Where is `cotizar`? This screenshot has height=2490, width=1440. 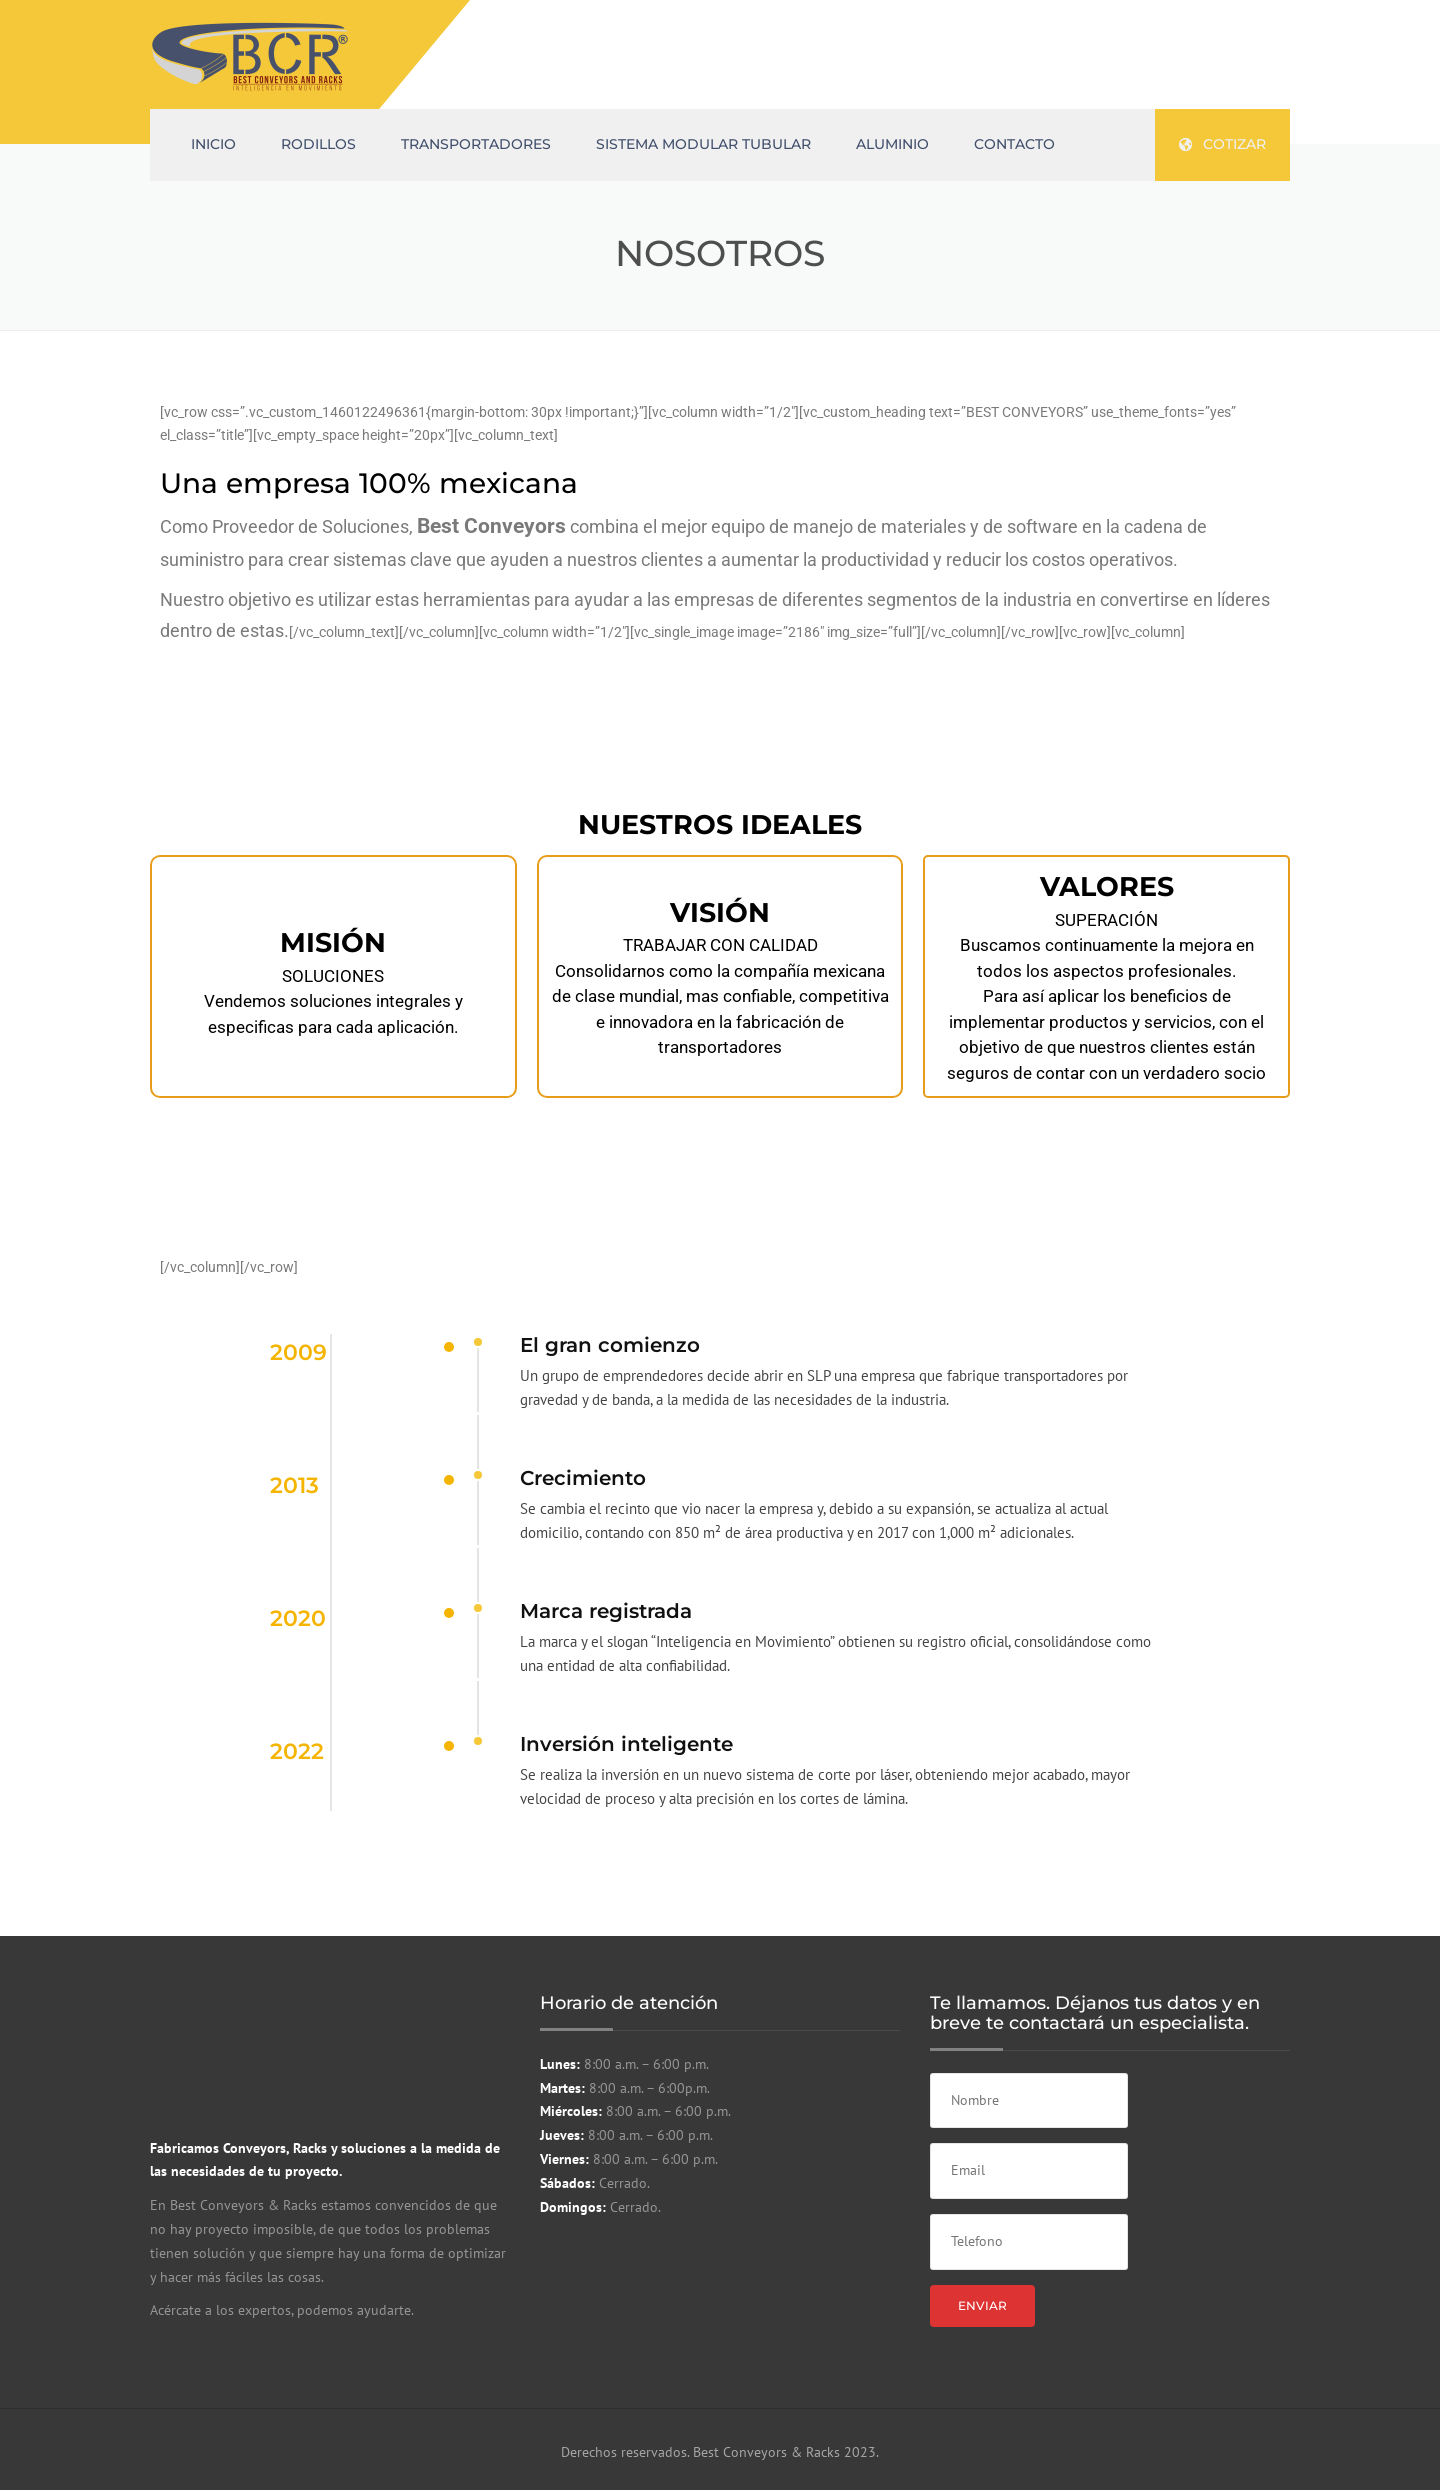
cotizar is located at coordinates (1222, 144).